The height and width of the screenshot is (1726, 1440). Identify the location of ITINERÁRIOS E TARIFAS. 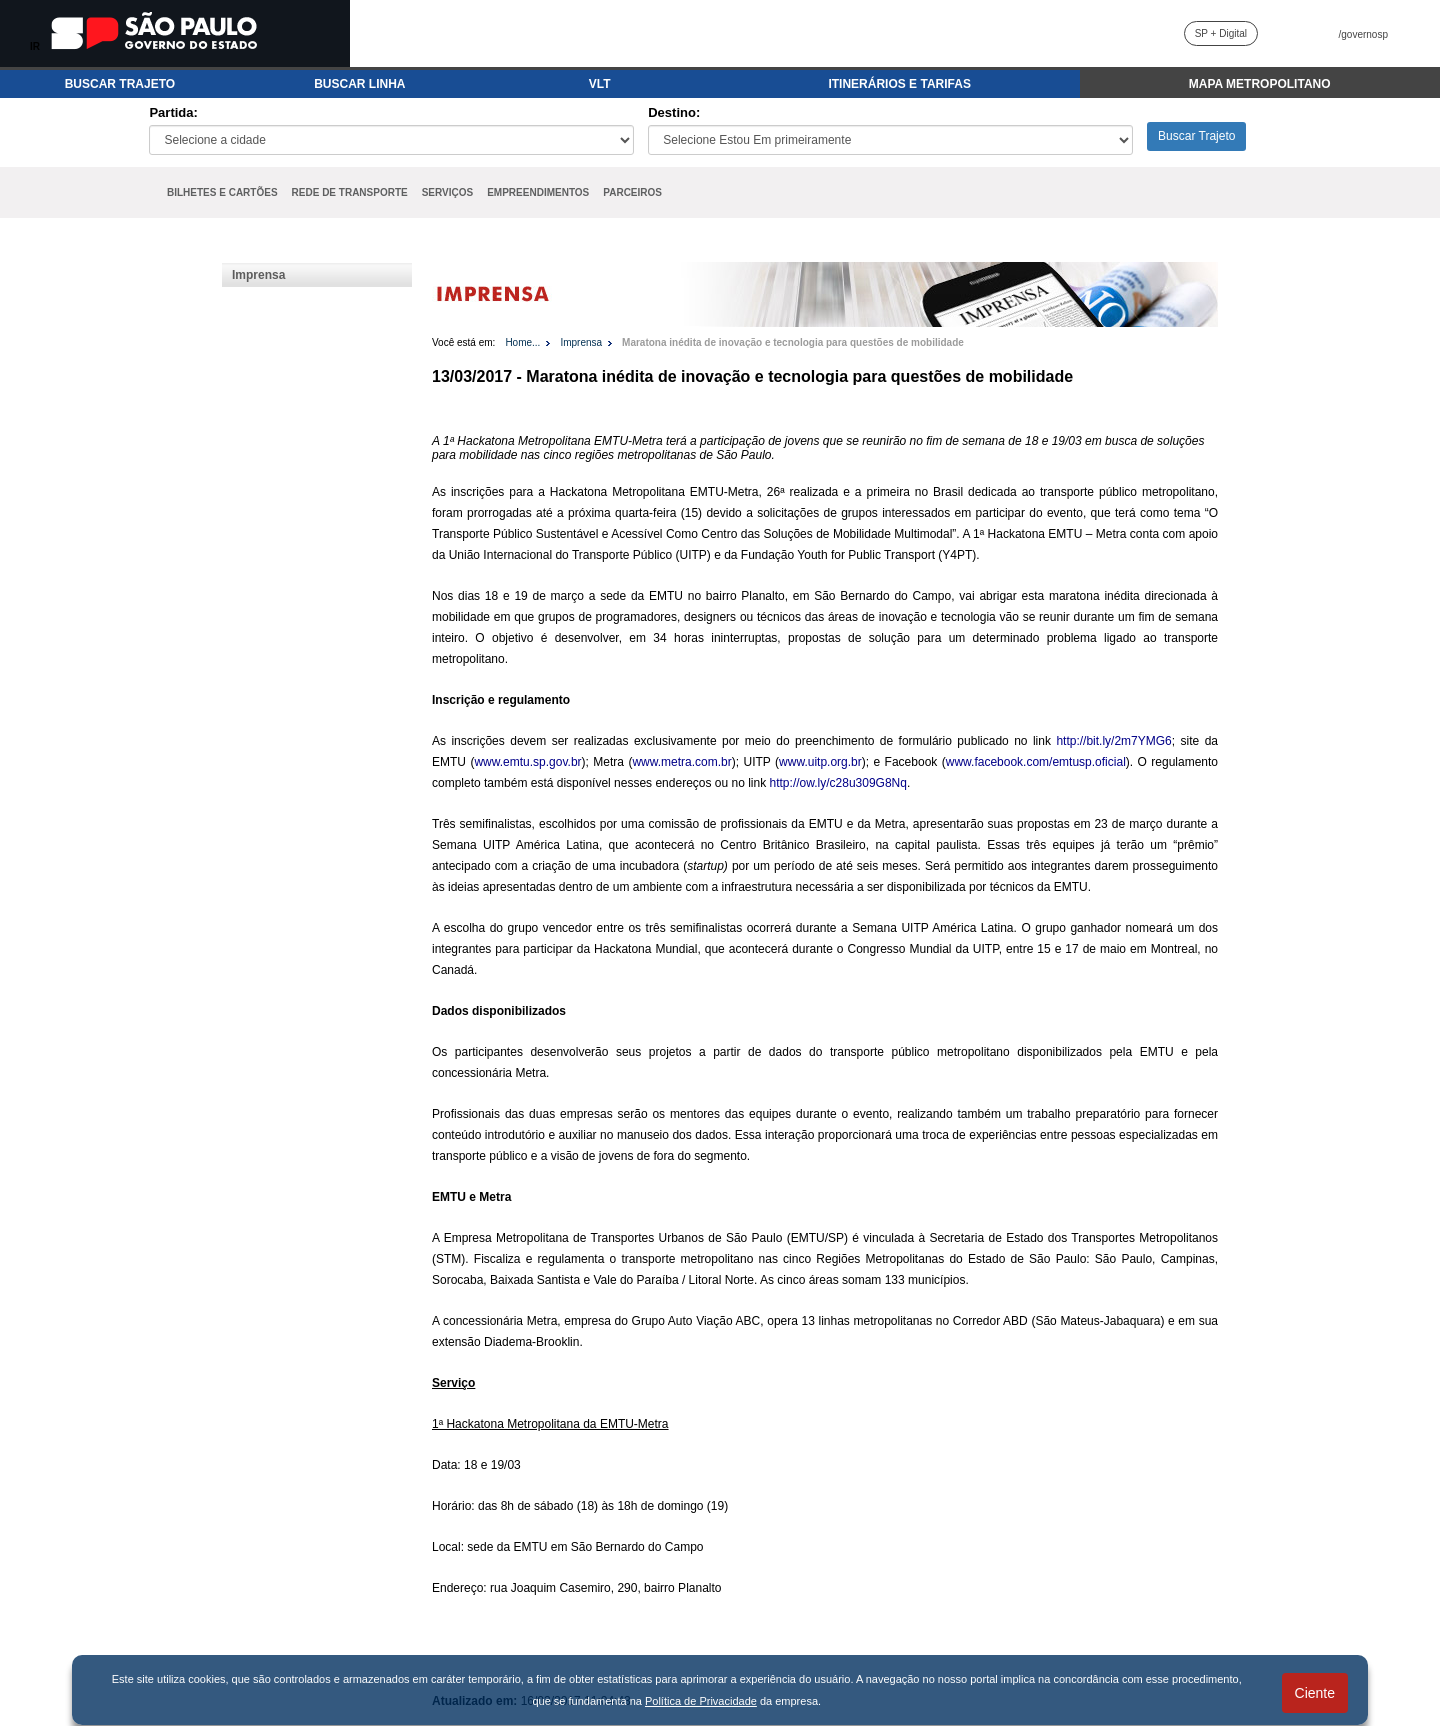
(899, 84).